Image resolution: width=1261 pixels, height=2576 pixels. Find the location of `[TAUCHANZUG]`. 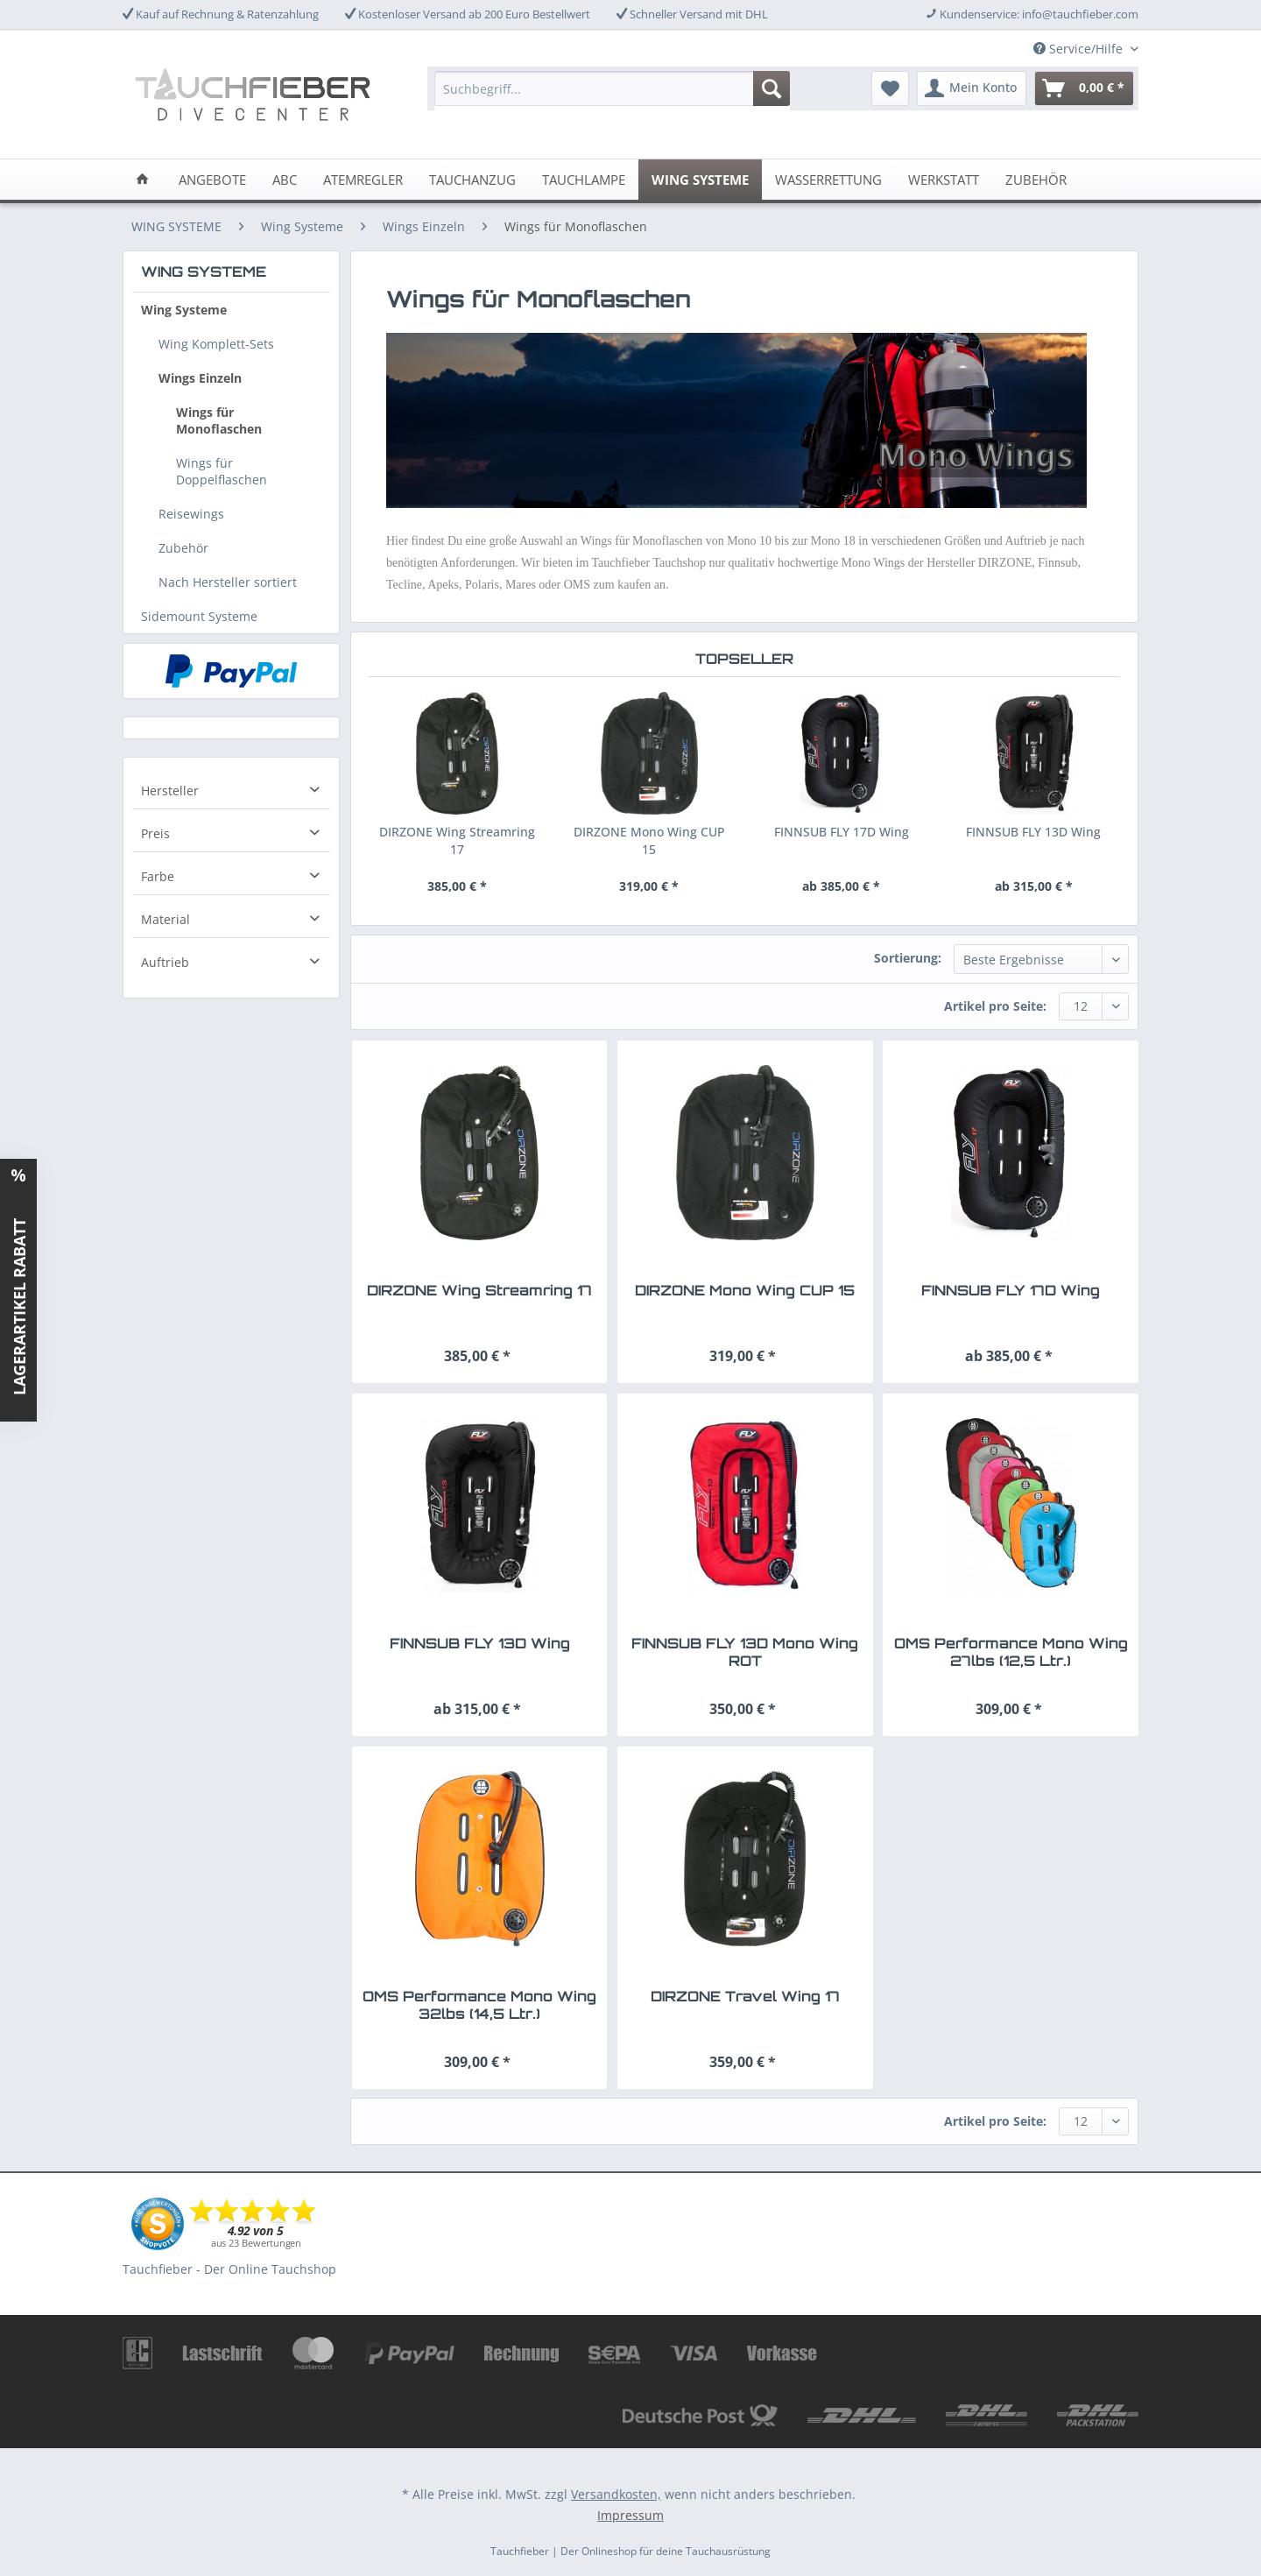

[TAUCHANZUG] is located at coordinates (472, 179).